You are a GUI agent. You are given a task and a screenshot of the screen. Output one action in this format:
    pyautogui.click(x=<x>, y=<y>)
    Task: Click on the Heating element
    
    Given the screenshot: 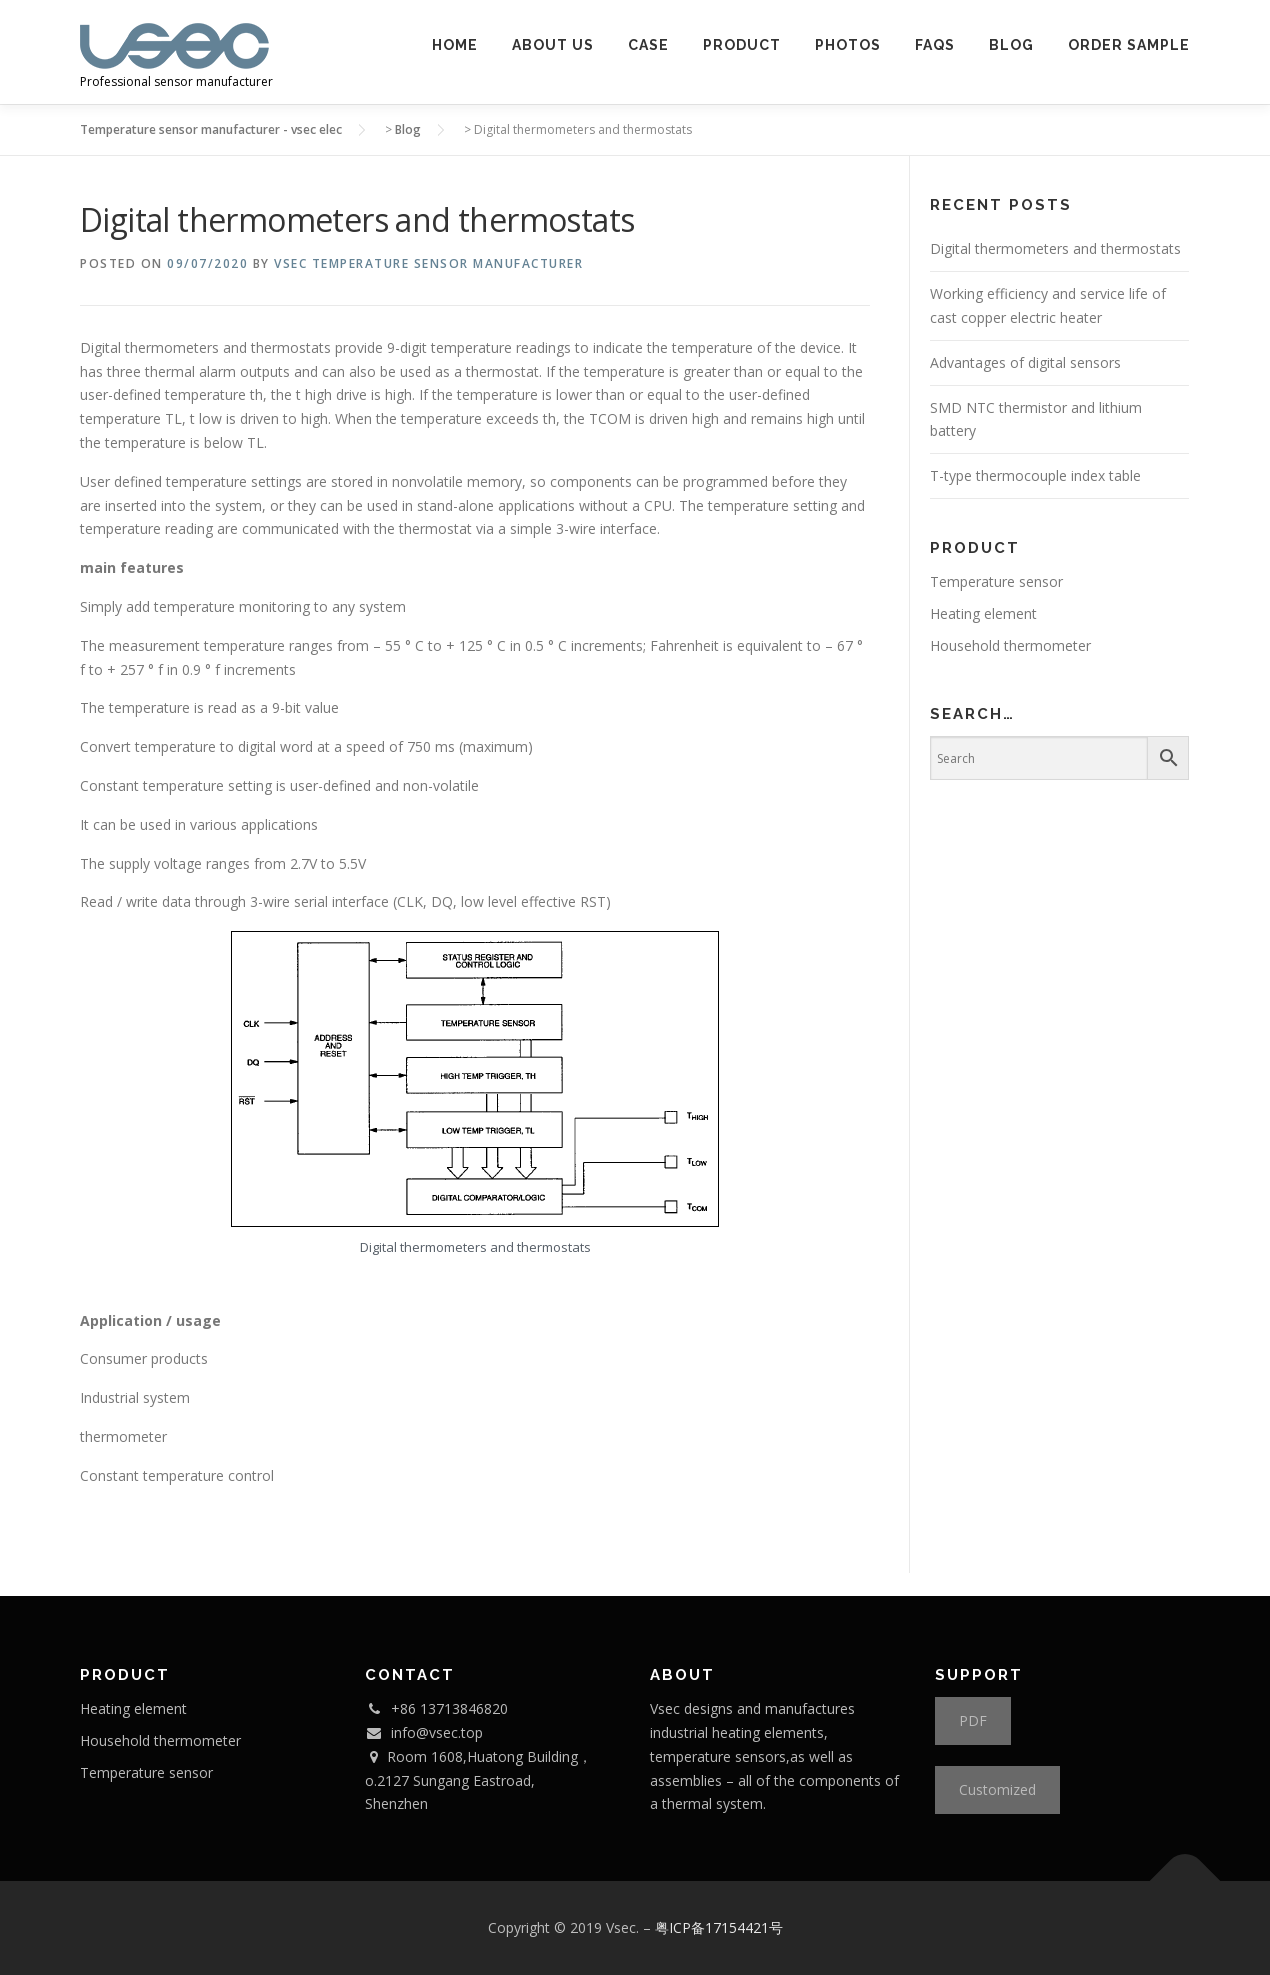 What is the action you would take?
    pyautogui.click(x=983, y=613)
    